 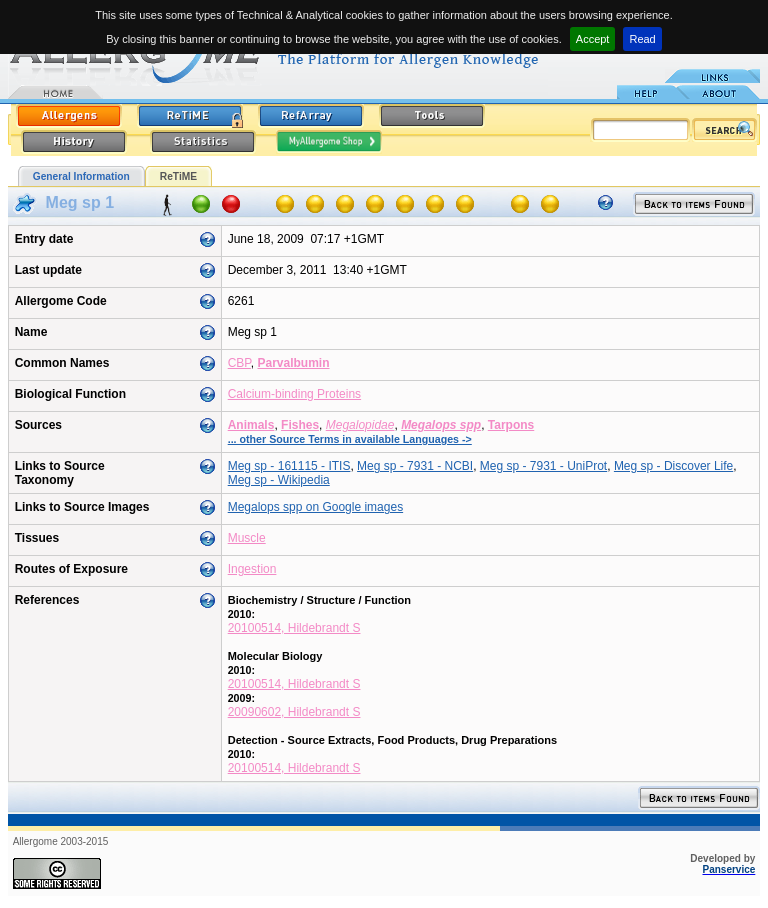 I want to click on 20090602, Hildebrandt S, so click(x=294, y=712).